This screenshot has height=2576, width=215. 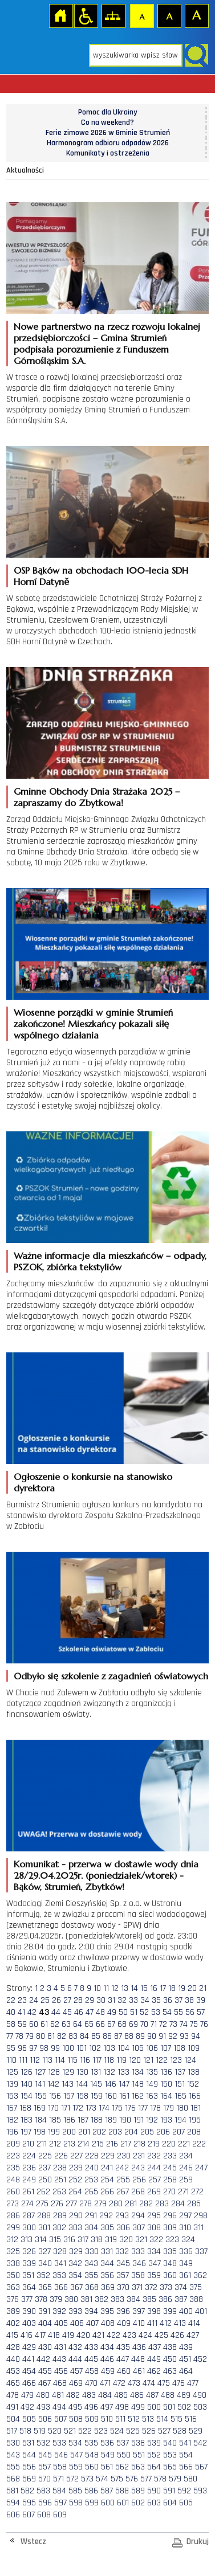 What do you see at coordinates (180, 2120) in the screenshot?
I see `194` at bounding box center [180, 2120].